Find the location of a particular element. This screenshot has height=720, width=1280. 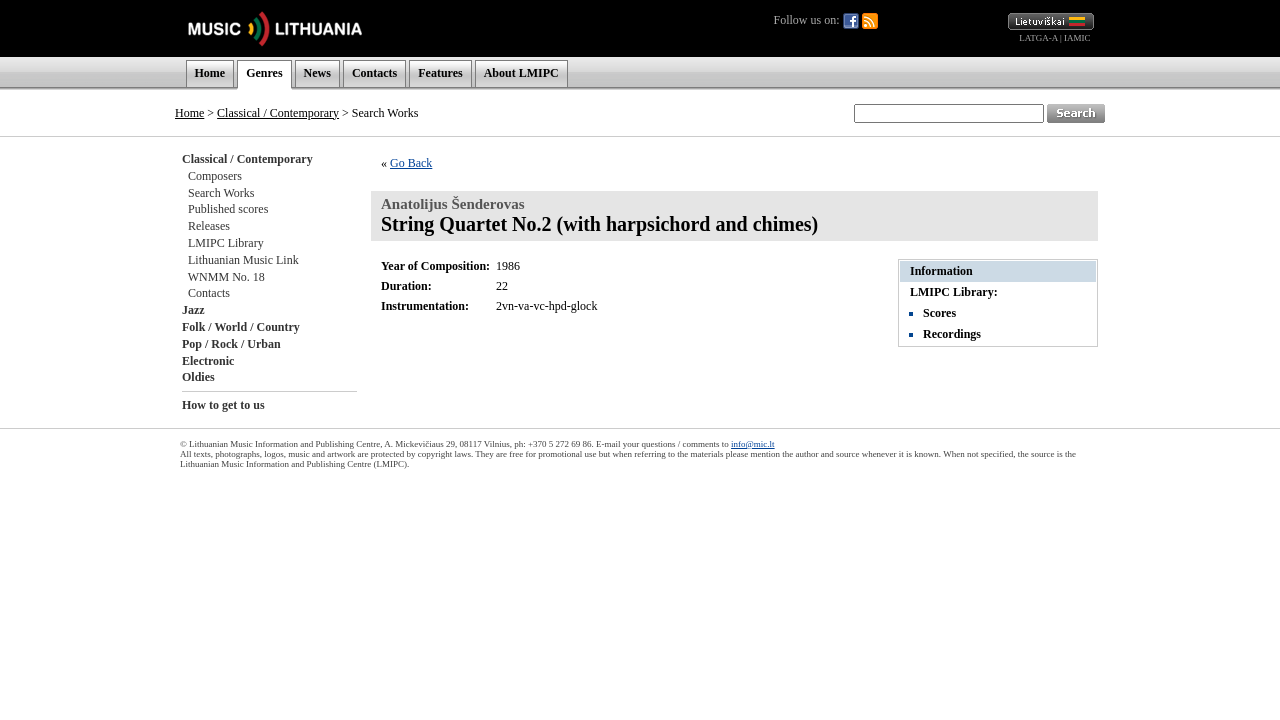

Scores is located at coordinates (939, 313).